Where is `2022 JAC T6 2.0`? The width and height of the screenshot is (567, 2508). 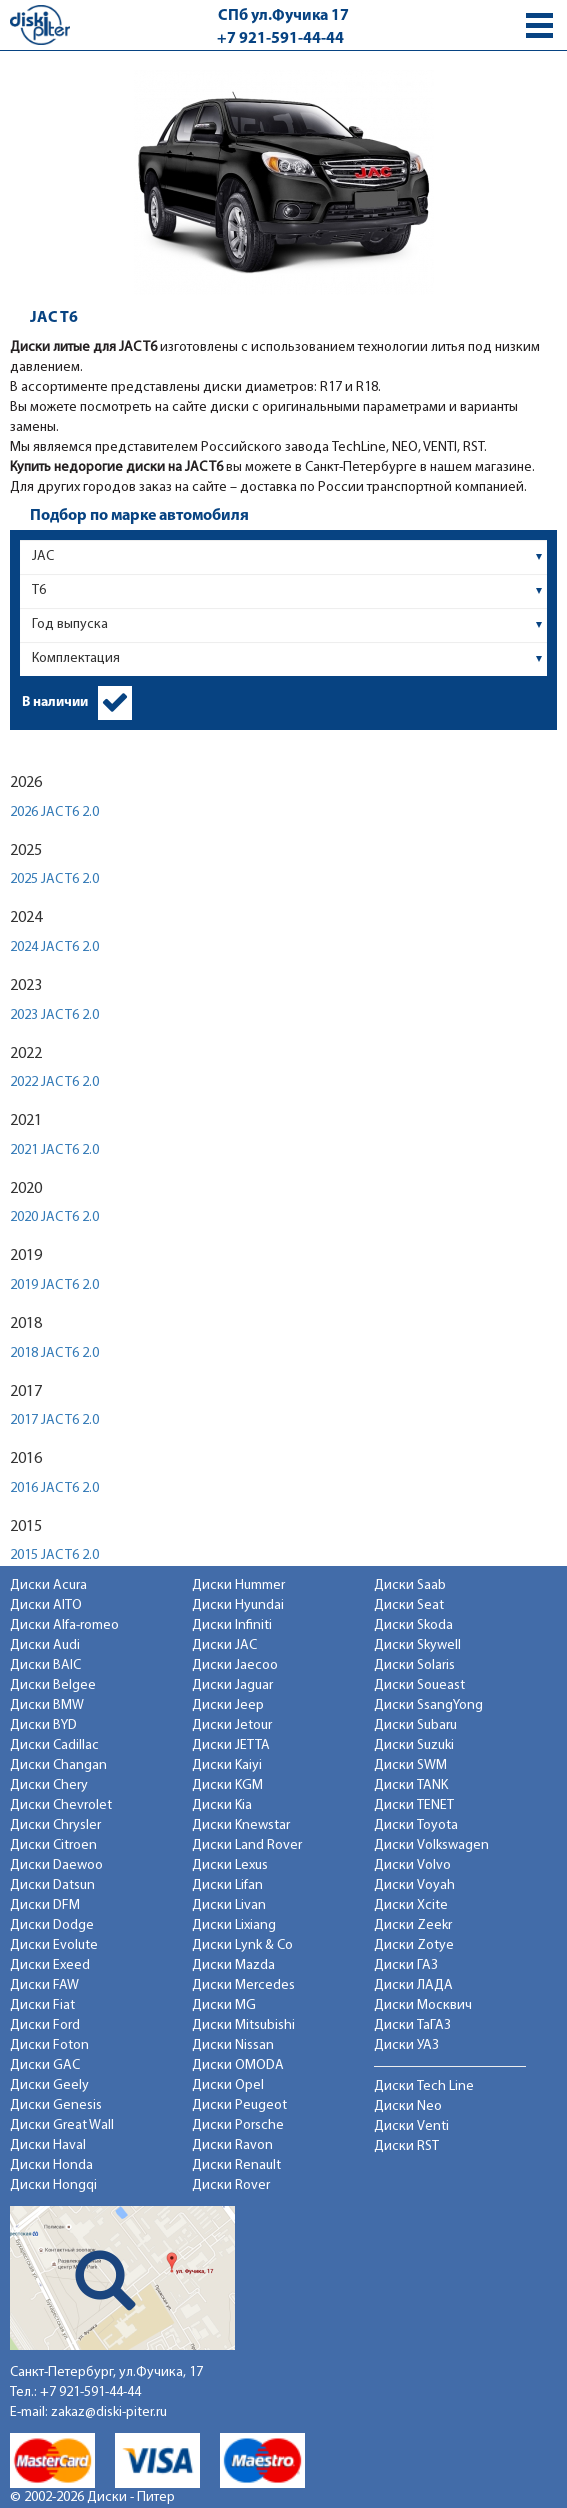
2022 JAC T6 2.0 is located at coordinates (54, 1082).